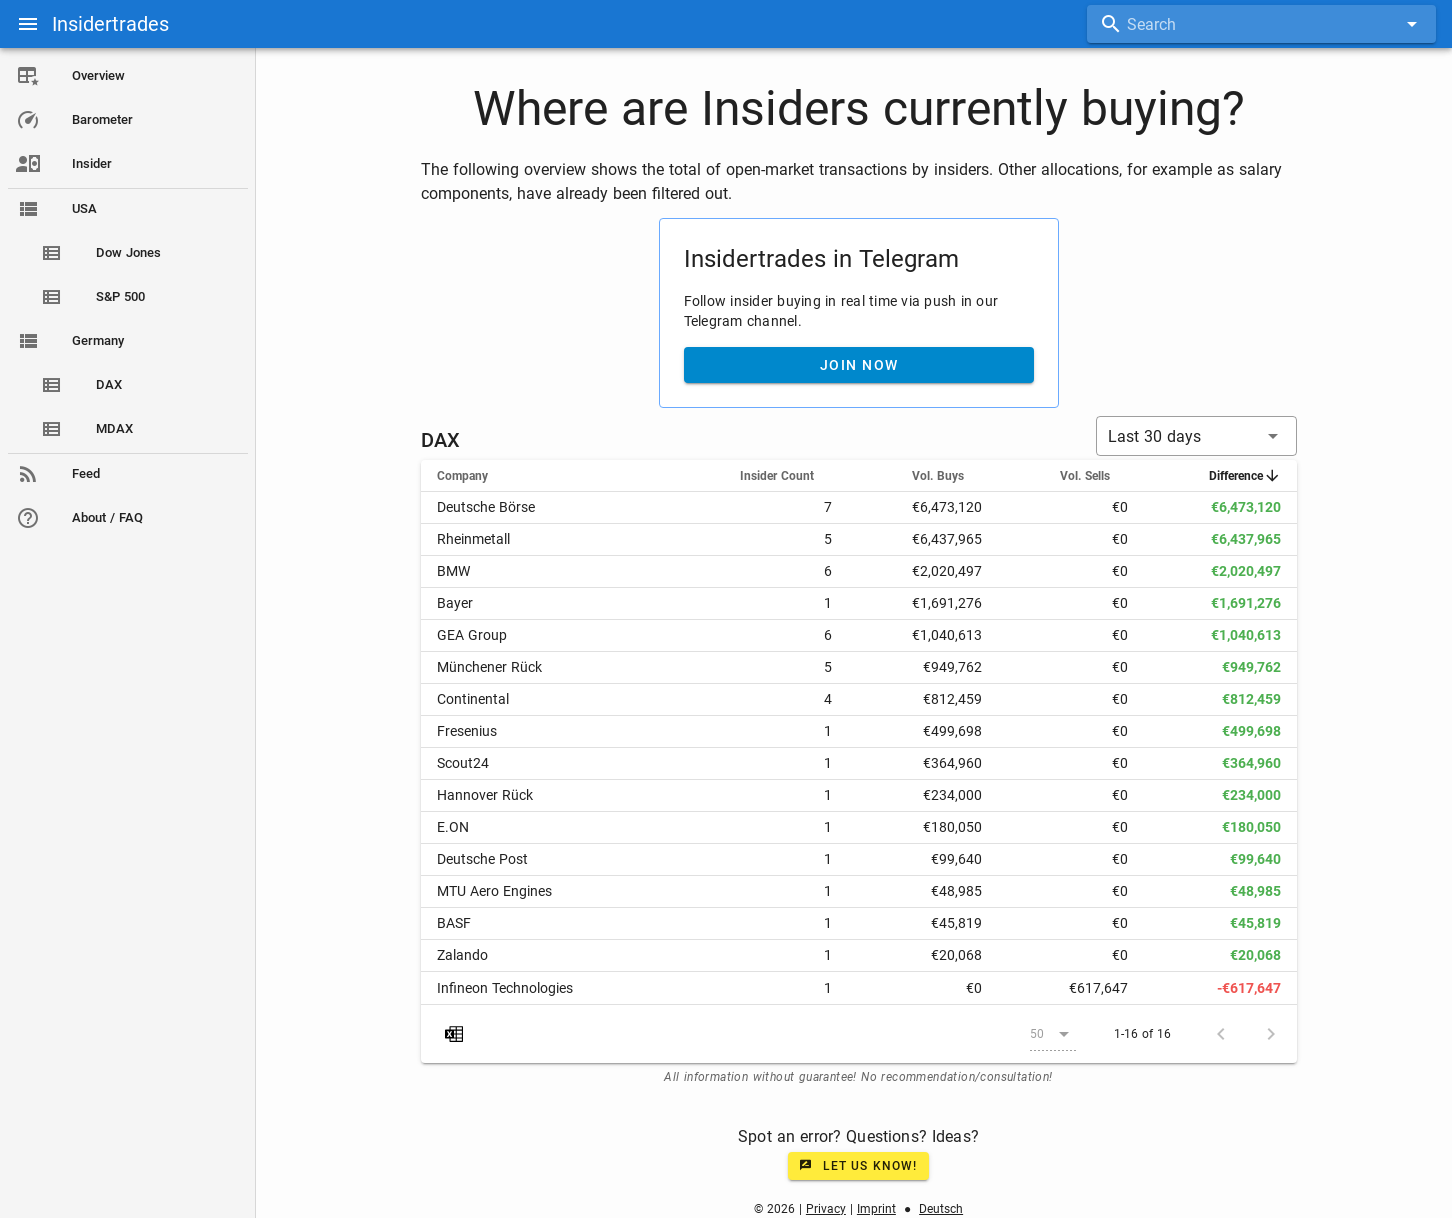 This screenshot has height=1218, width=1452. What do you see at coordinates (482, 859) in the screenshot?
I see `Deutsche Post` at bounding box center [482, 859].